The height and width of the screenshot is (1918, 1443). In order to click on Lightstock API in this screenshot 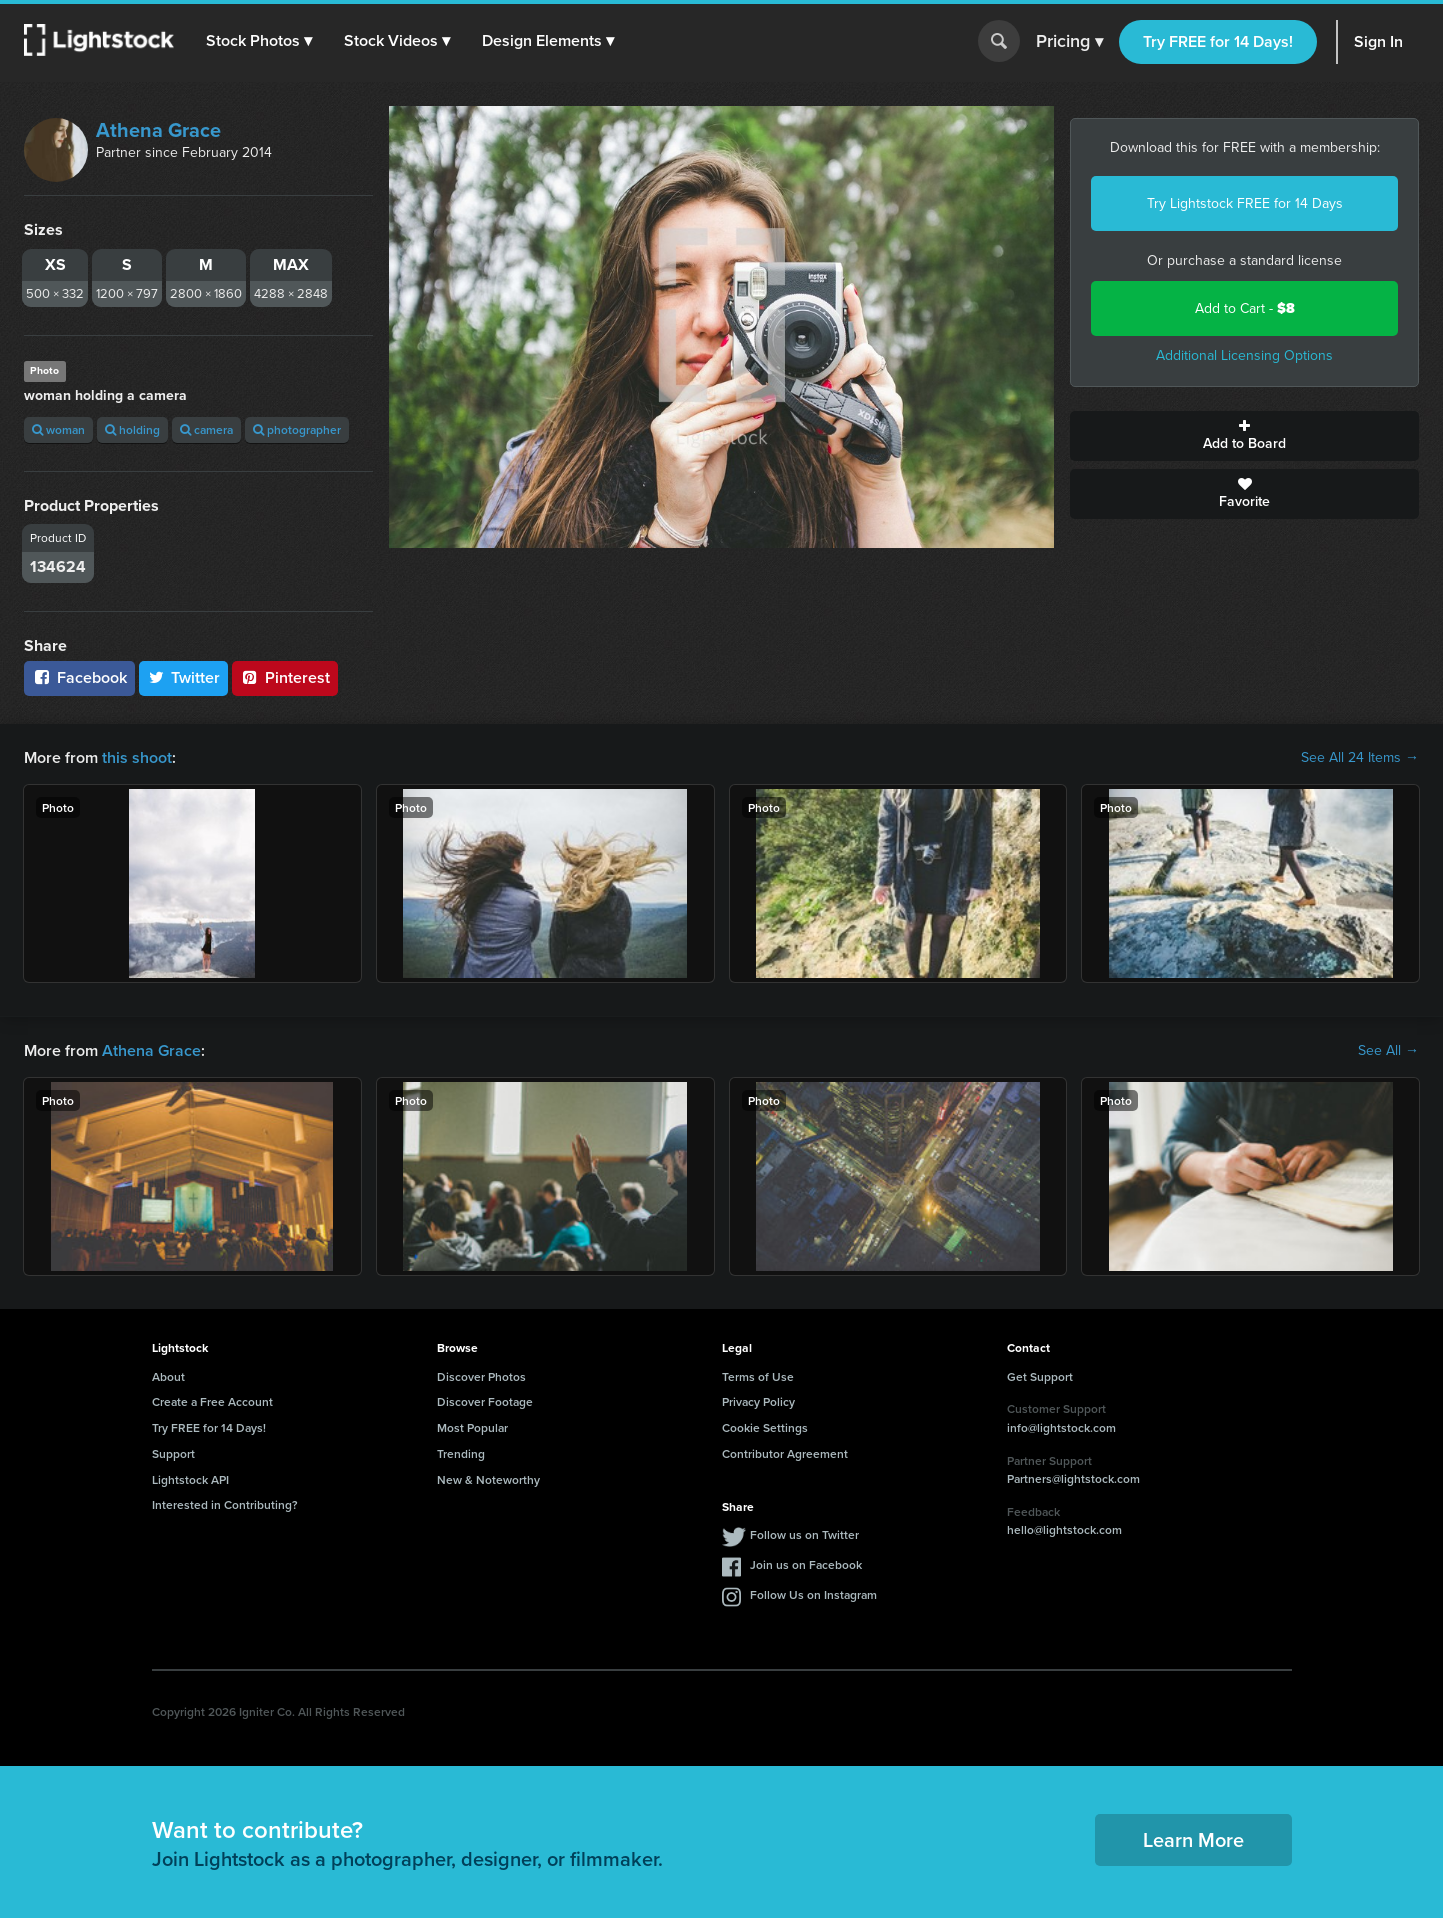, I will do `click(190, 1479)`.